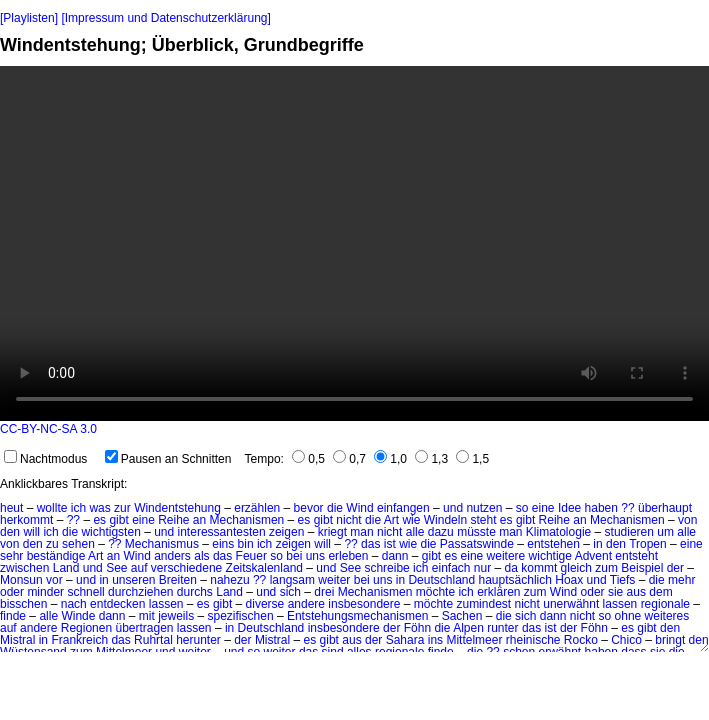 This screenshot has width=709, height=720. I want to click on Reihe, so click(173, 520).